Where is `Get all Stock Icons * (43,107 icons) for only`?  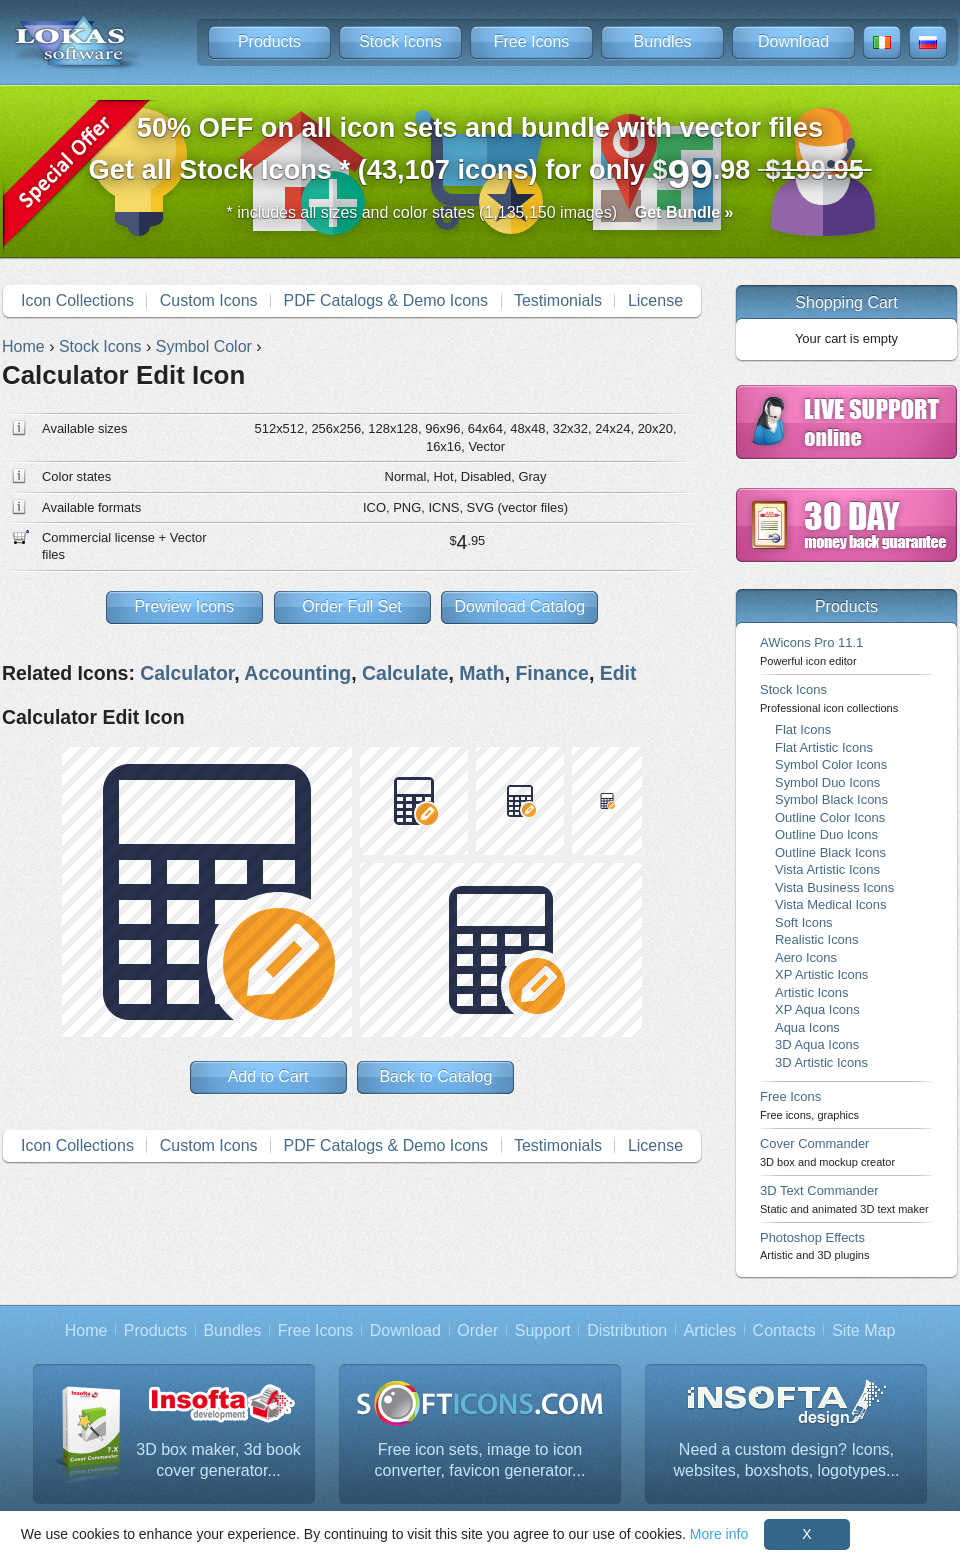 Get all Stock Icons * (43,107 icons) for only is located at coordinates (480, 154).